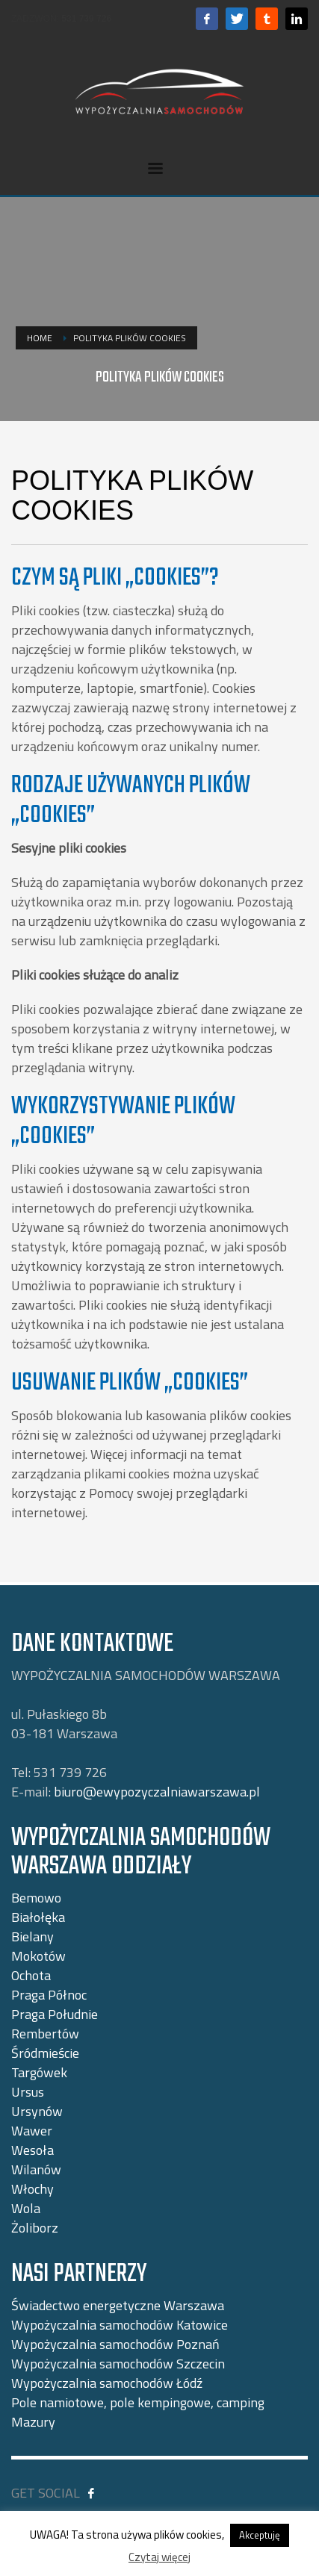 The image size is (319, 2576). Describe the element at coordinates (37, 2111) in the screenshot. I see `Ursynów` at that location.